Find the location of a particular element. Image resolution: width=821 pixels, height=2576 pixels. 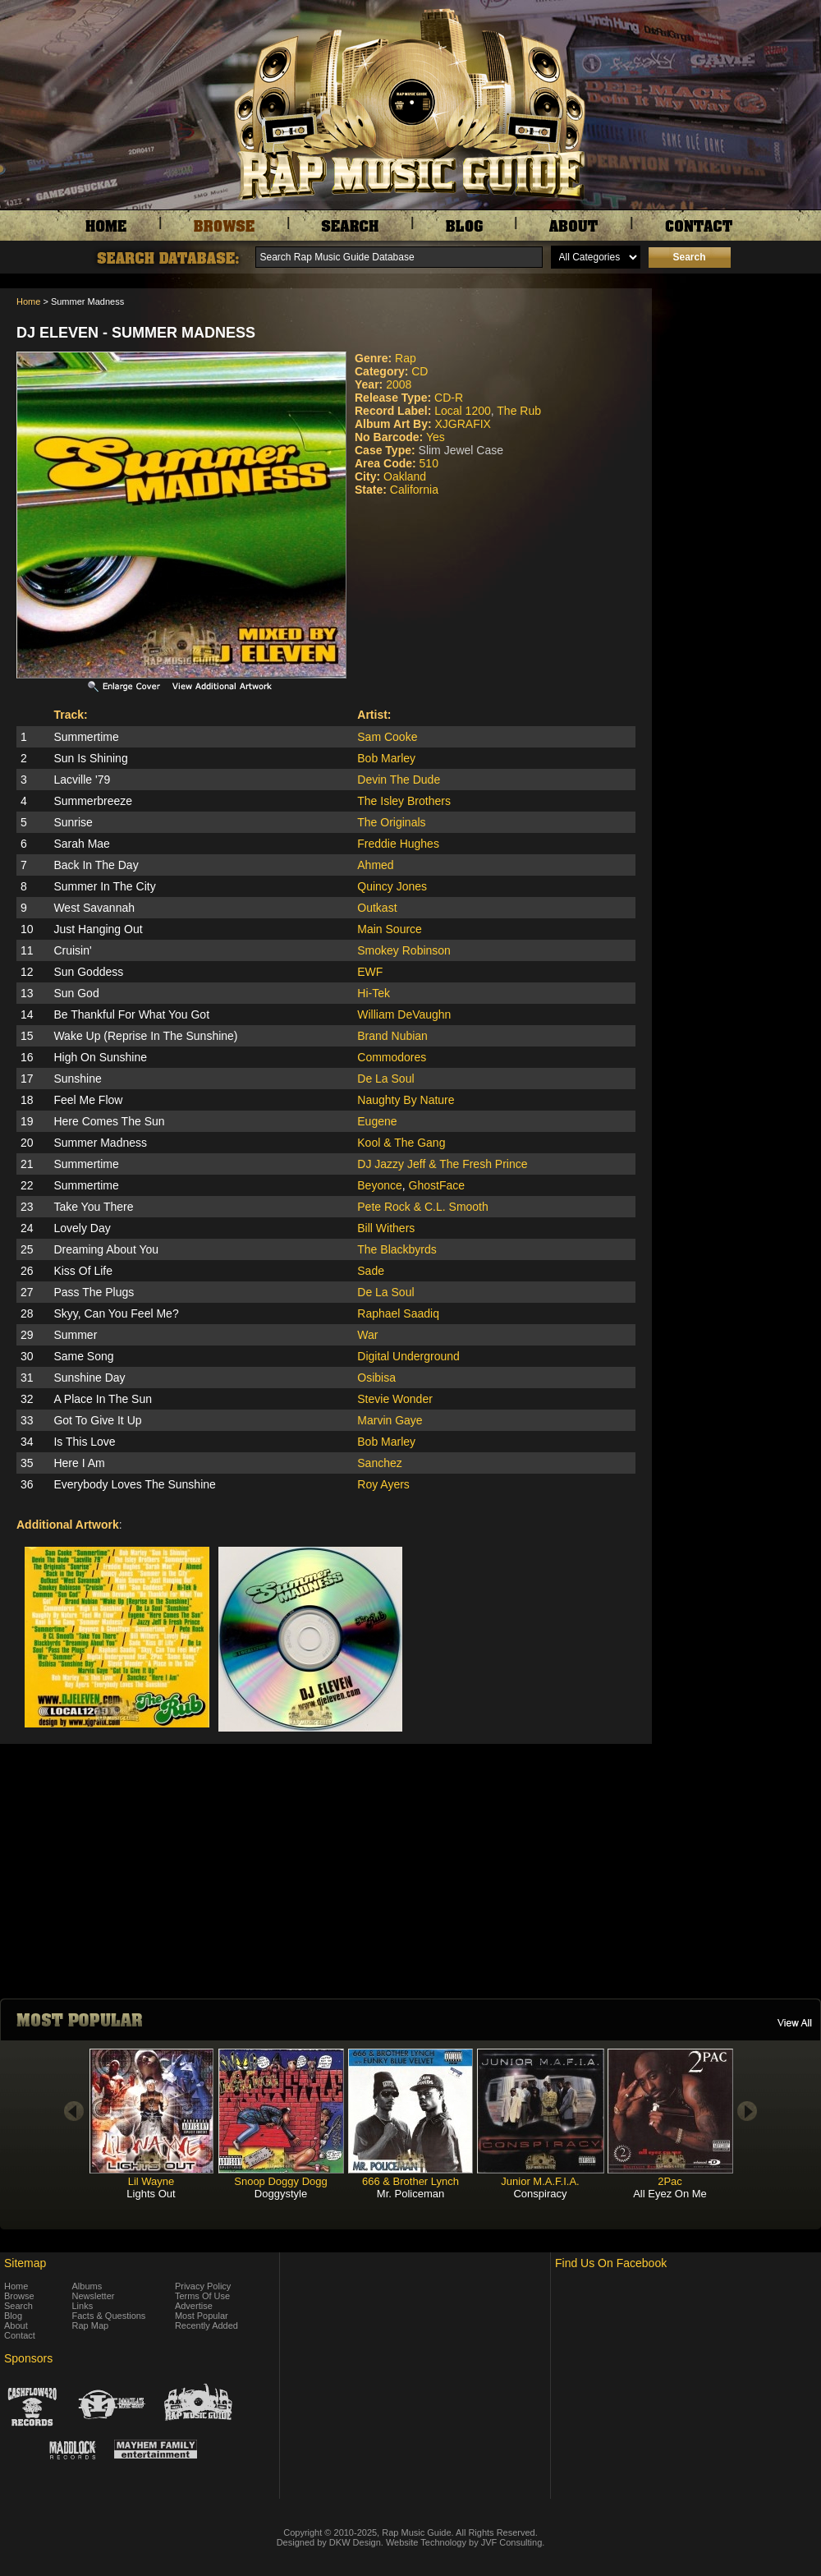

Lights Out is located at coordinates (150, 2193).